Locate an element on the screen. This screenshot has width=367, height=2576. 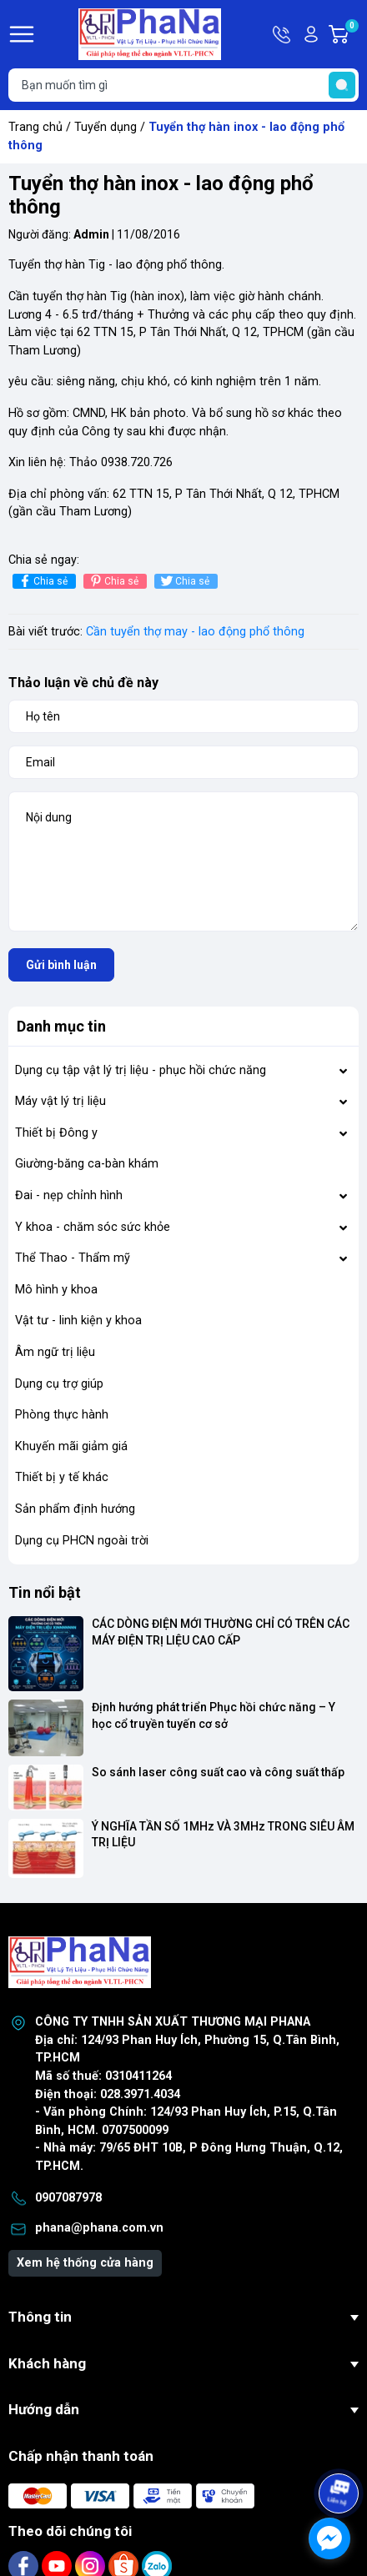
Hotline is located at coordinates (283, 34).